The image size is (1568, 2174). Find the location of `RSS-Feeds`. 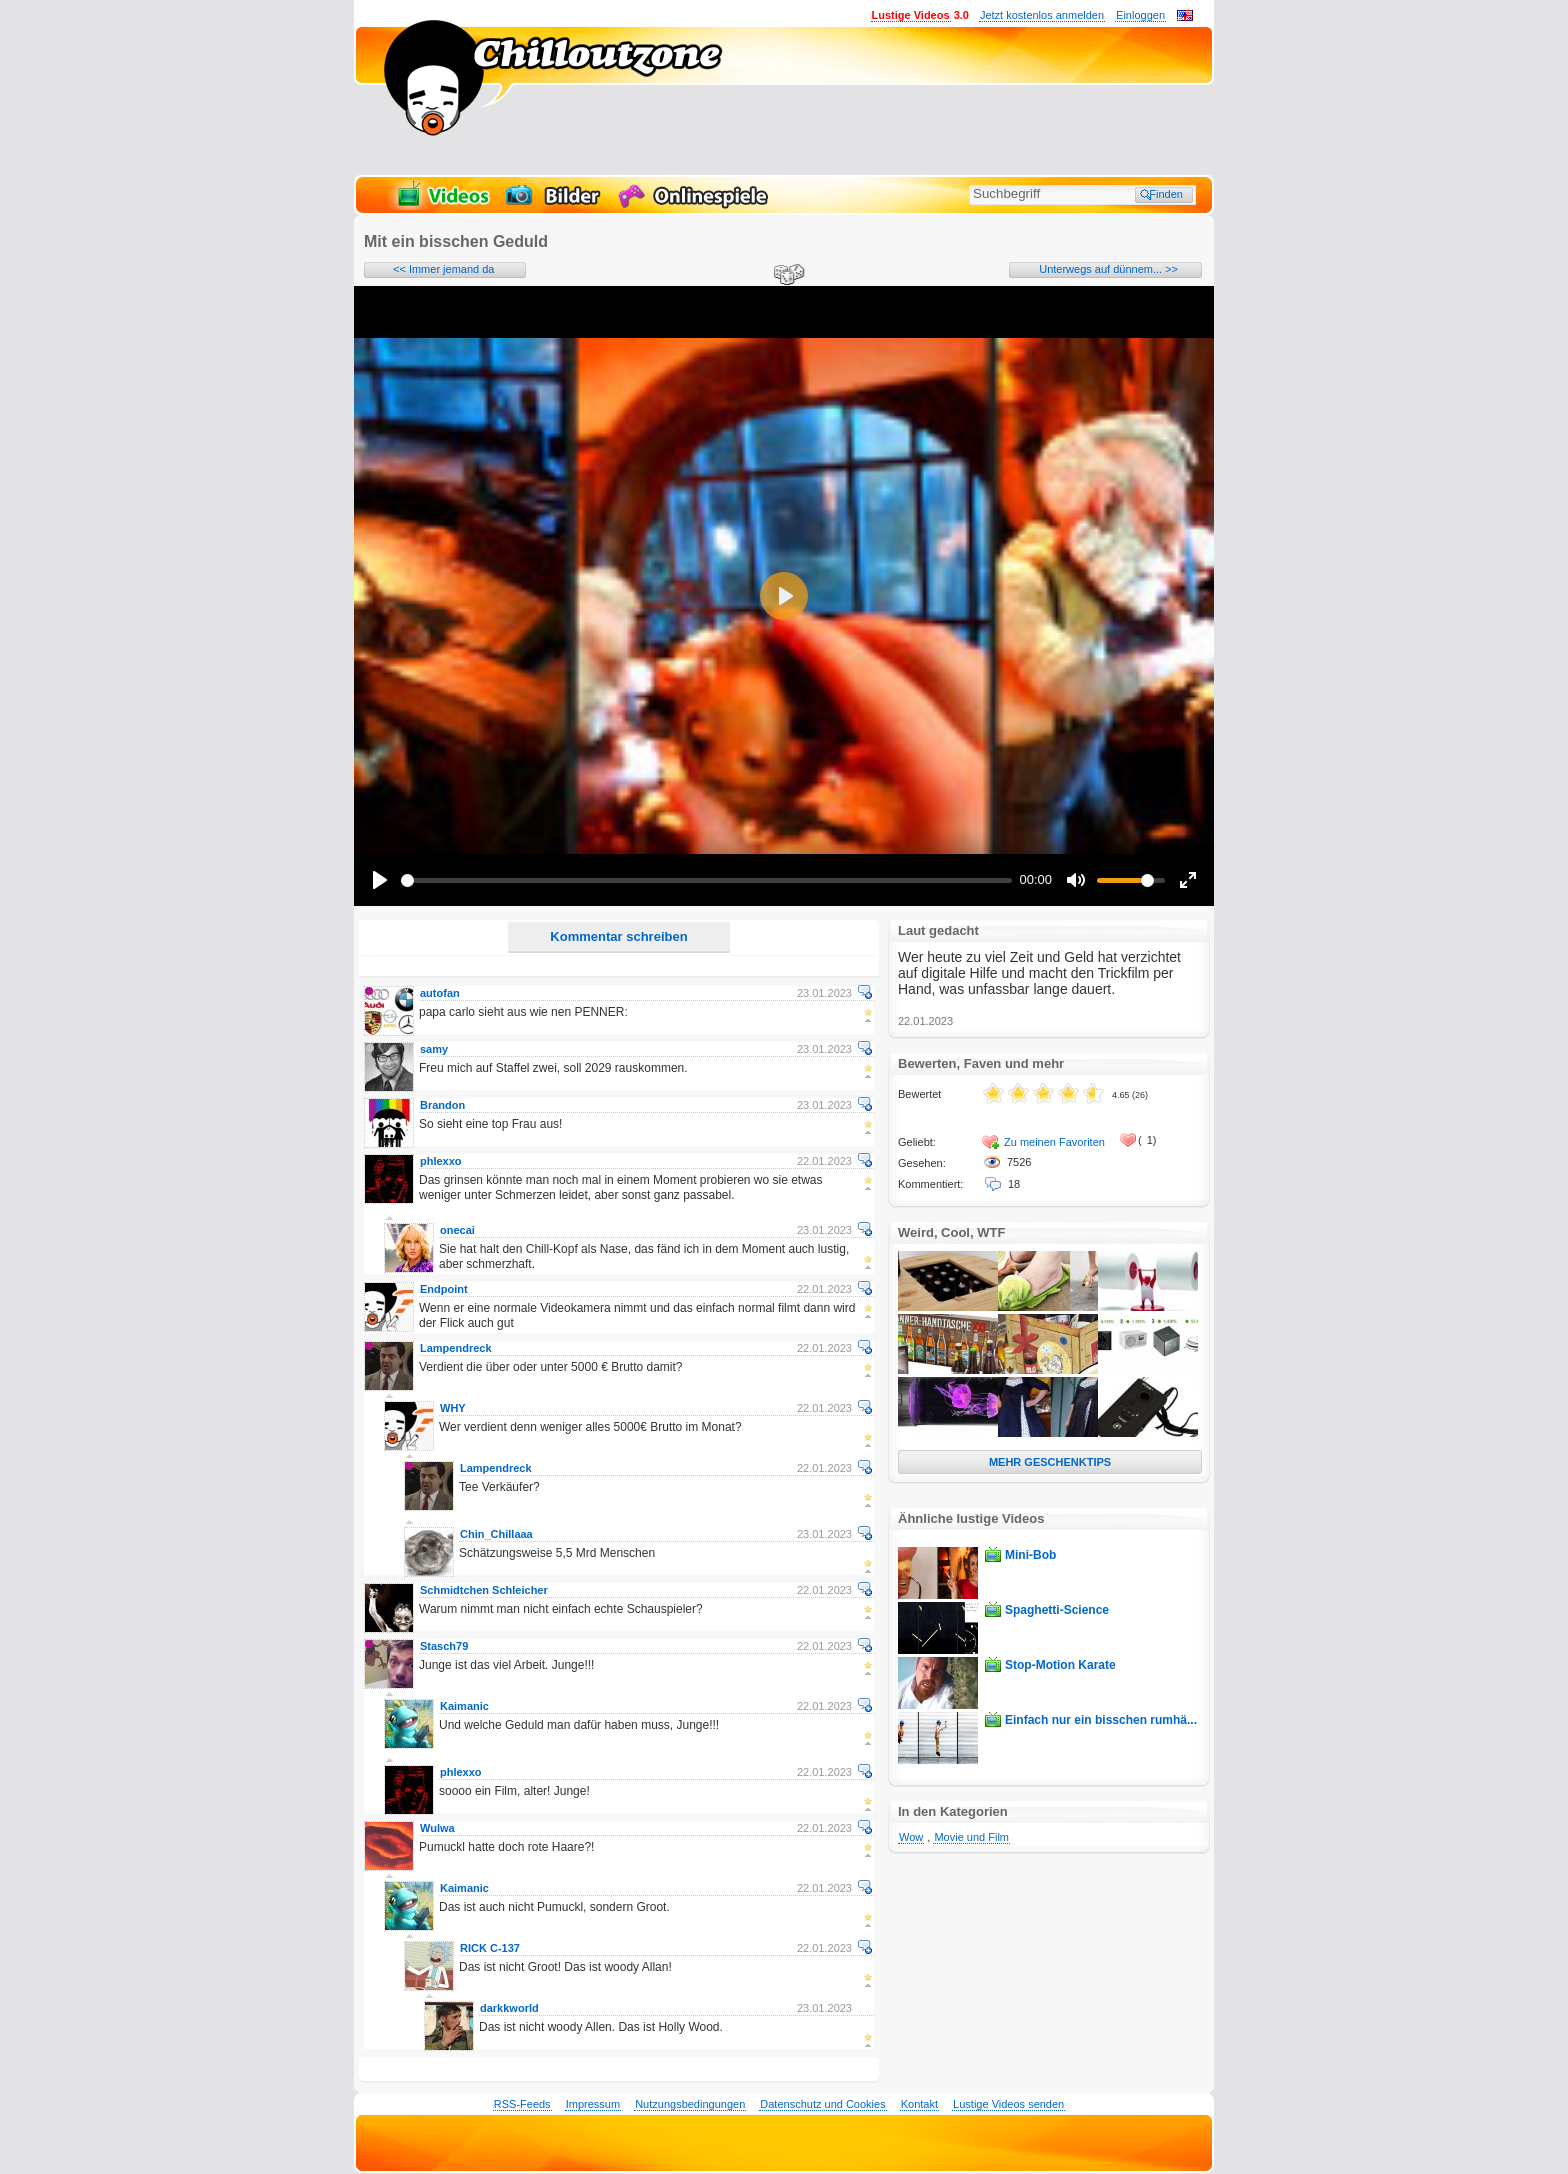

RSS-Feeds is located at coordinates (522, 2104).